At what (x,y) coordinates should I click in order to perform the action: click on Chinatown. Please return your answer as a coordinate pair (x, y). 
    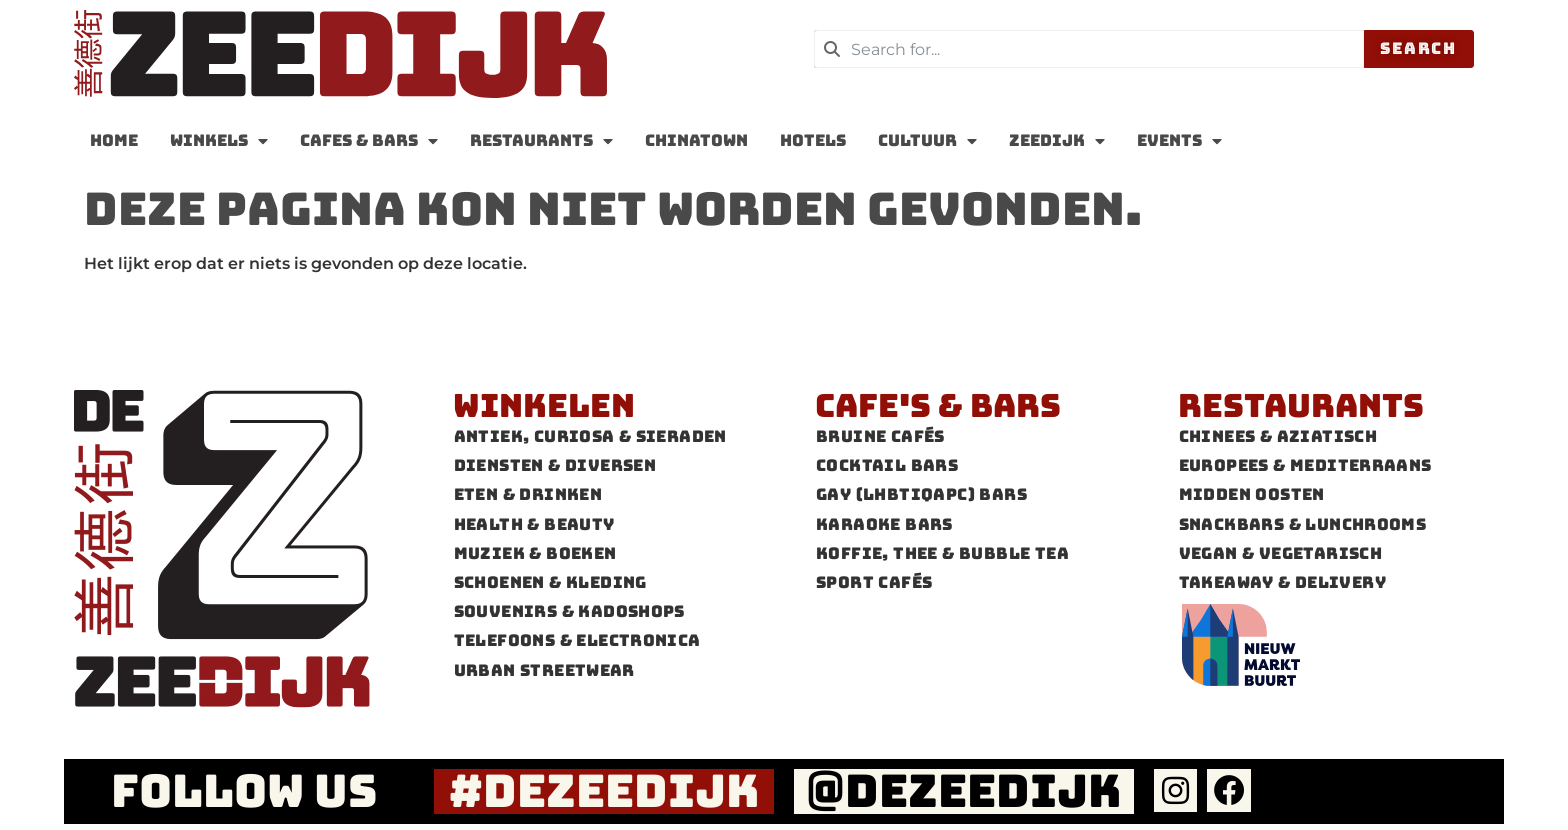
    Looking at the image, I should click on (696, 140).